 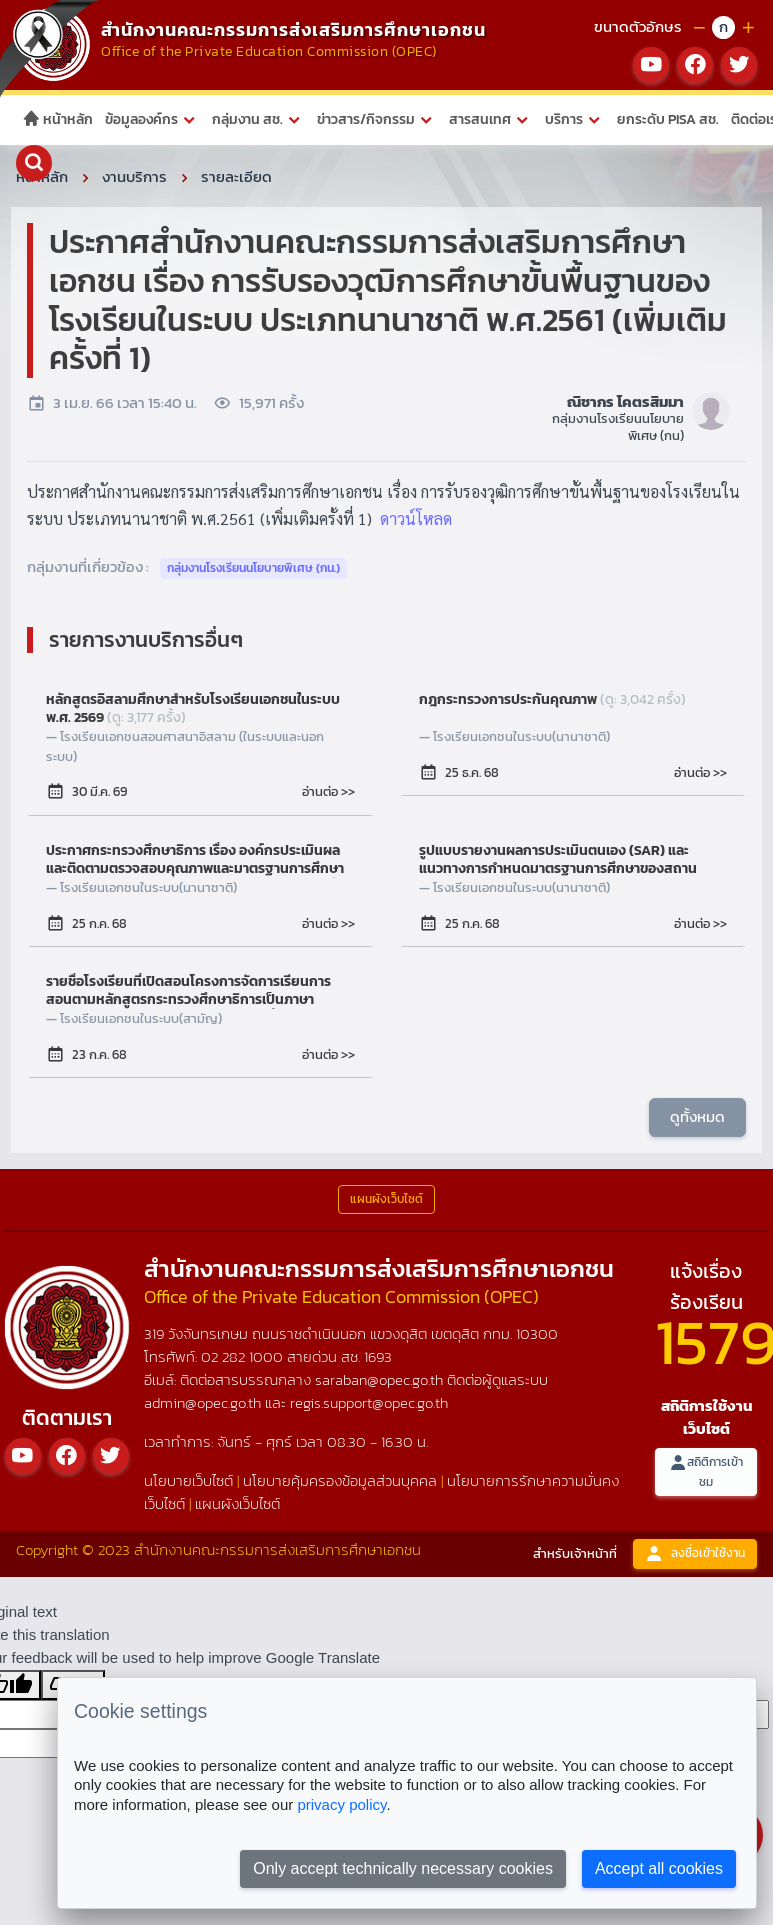 I want to click on ดูทั้งหมด, so click(x=697, y=1116).